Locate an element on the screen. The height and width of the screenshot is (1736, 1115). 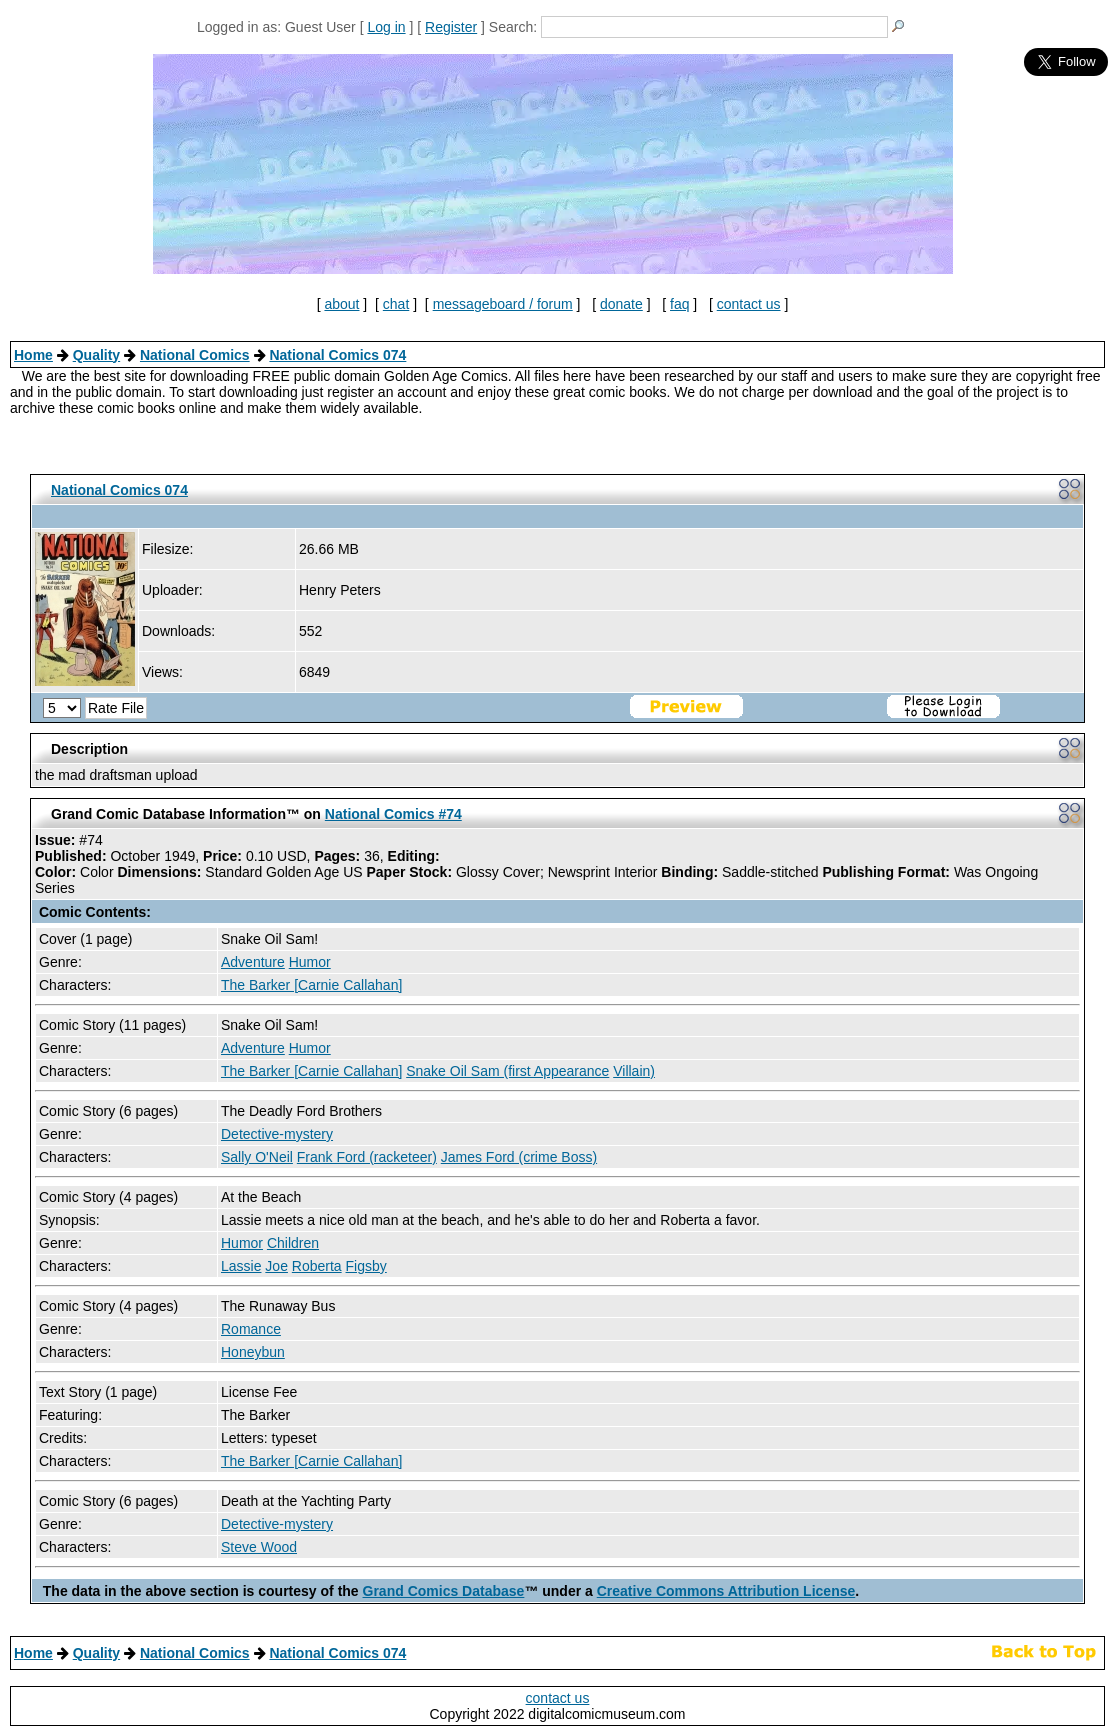
contact us is located at coordinates (749, 304).